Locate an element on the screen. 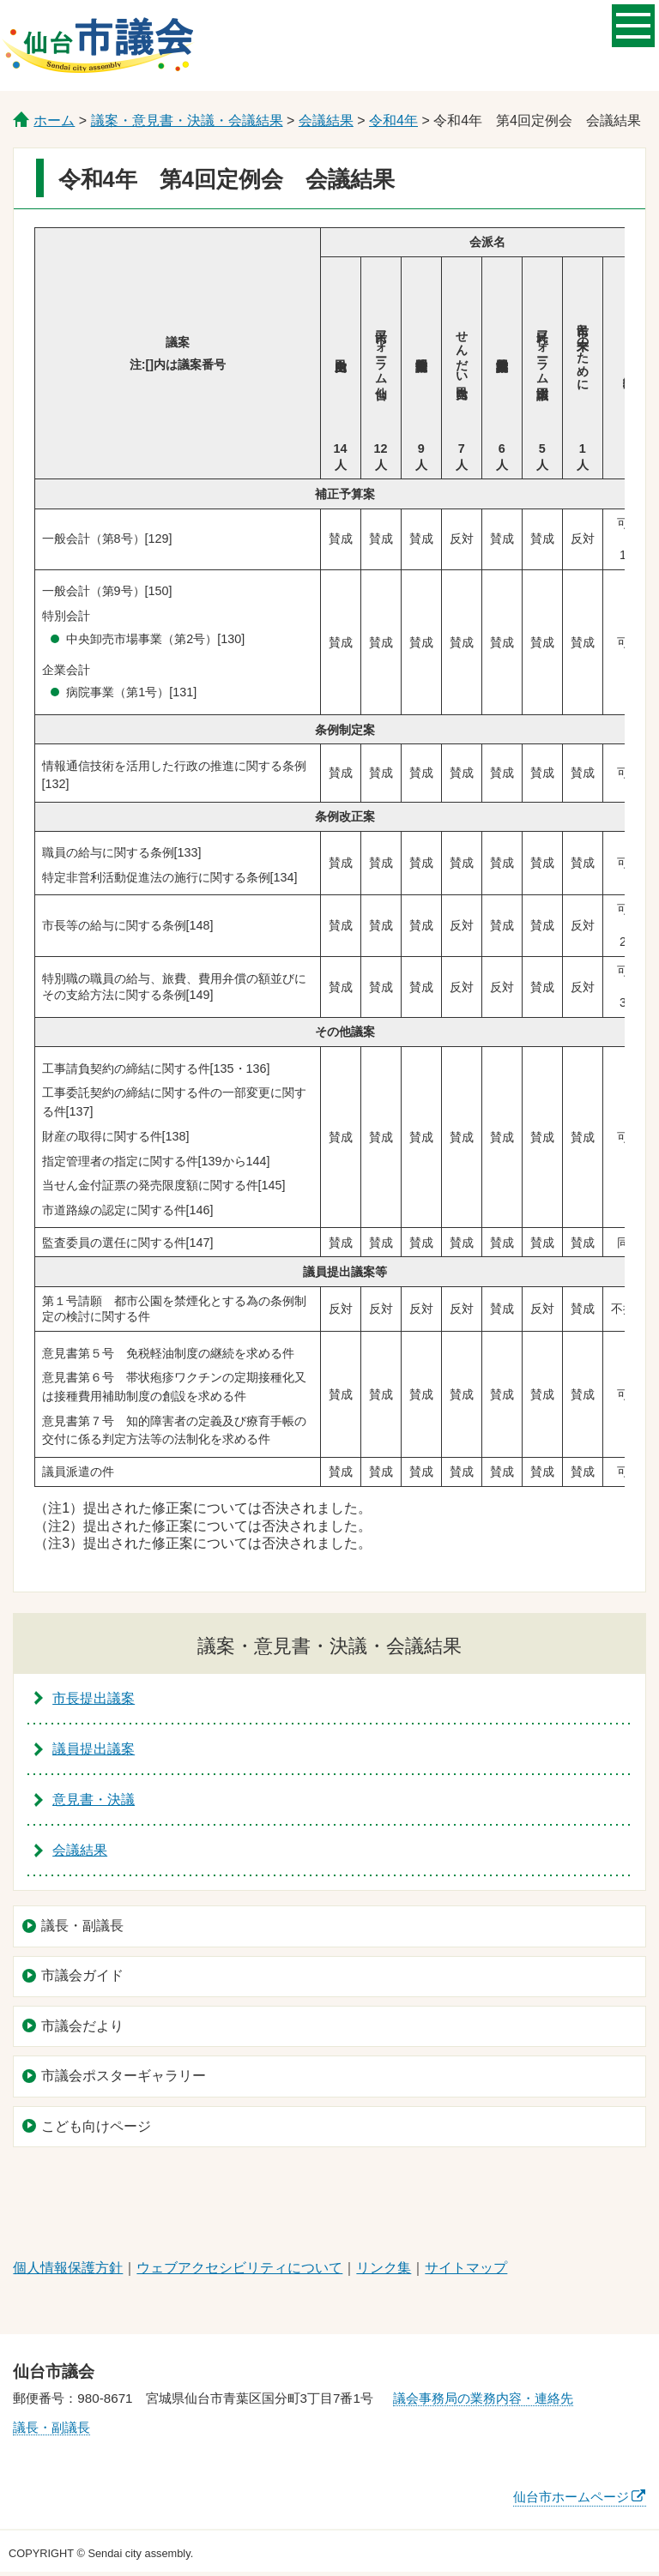  議会事務局の業務内容・連絡先 is located at coordinates (483, 2398).